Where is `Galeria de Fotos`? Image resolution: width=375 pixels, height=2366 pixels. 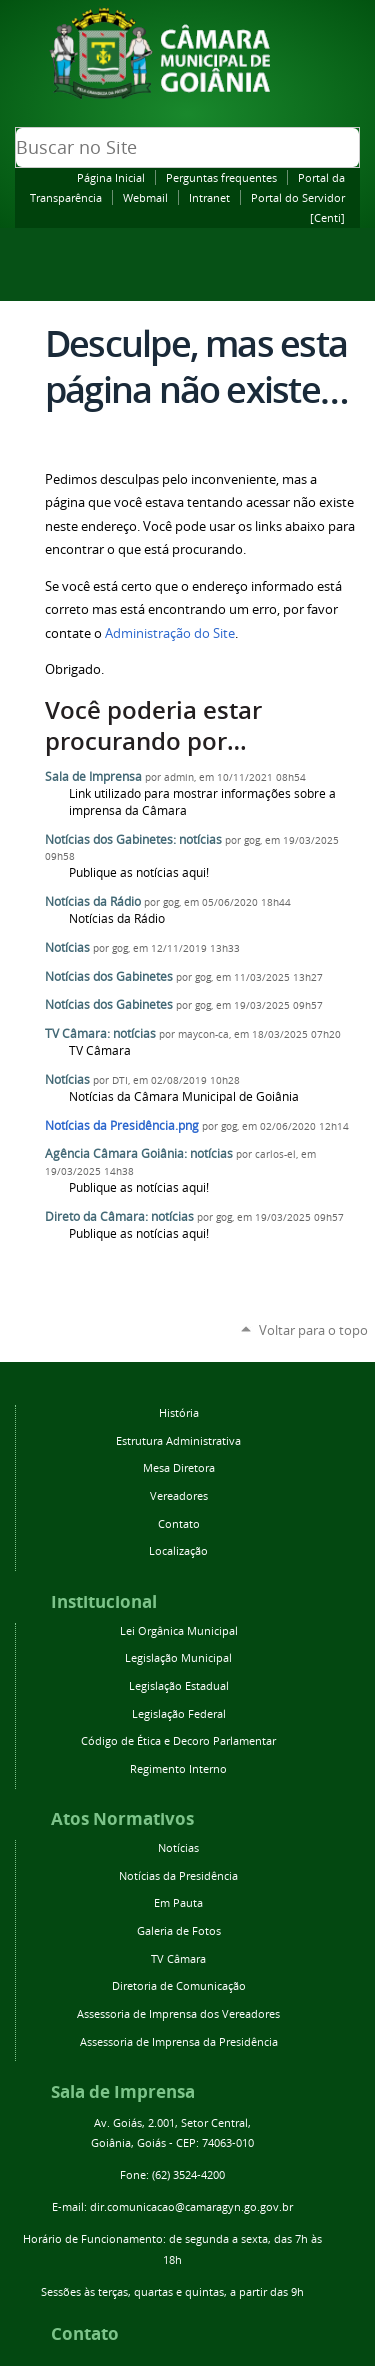 Galeria de Fotos is located at coordinates (179, 1930).